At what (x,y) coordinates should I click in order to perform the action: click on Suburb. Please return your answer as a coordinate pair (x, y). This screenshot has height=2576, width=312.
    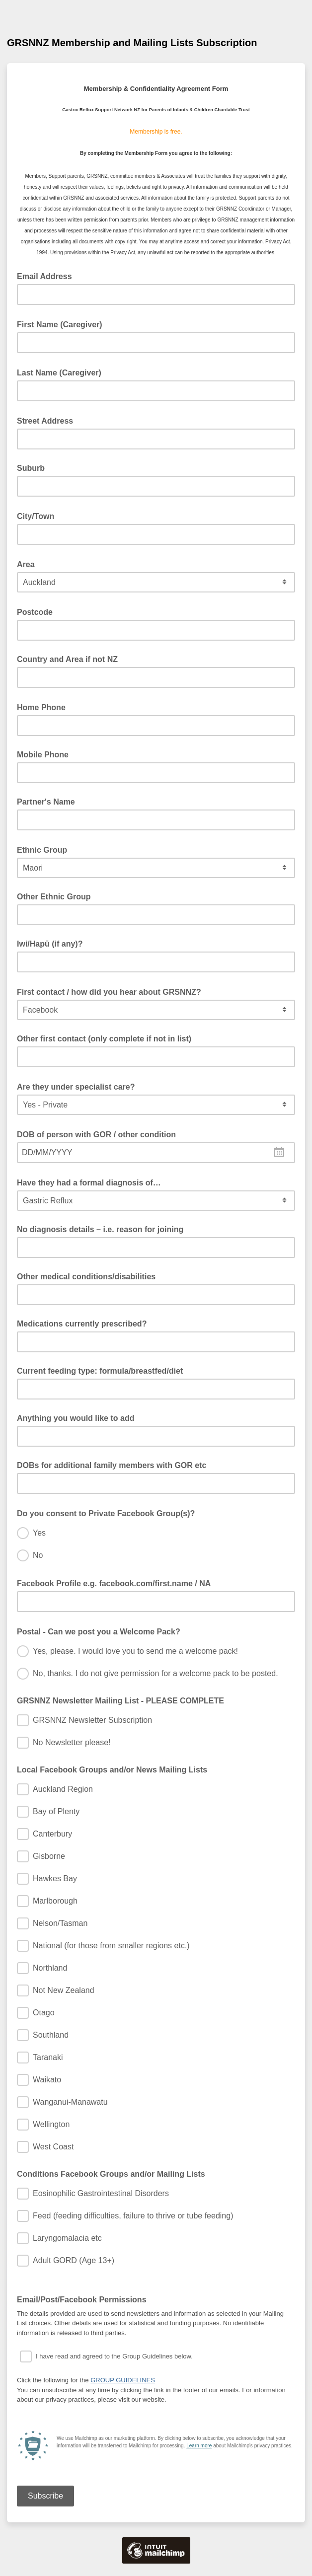
    Looking at the image, I should click on (31, 468).